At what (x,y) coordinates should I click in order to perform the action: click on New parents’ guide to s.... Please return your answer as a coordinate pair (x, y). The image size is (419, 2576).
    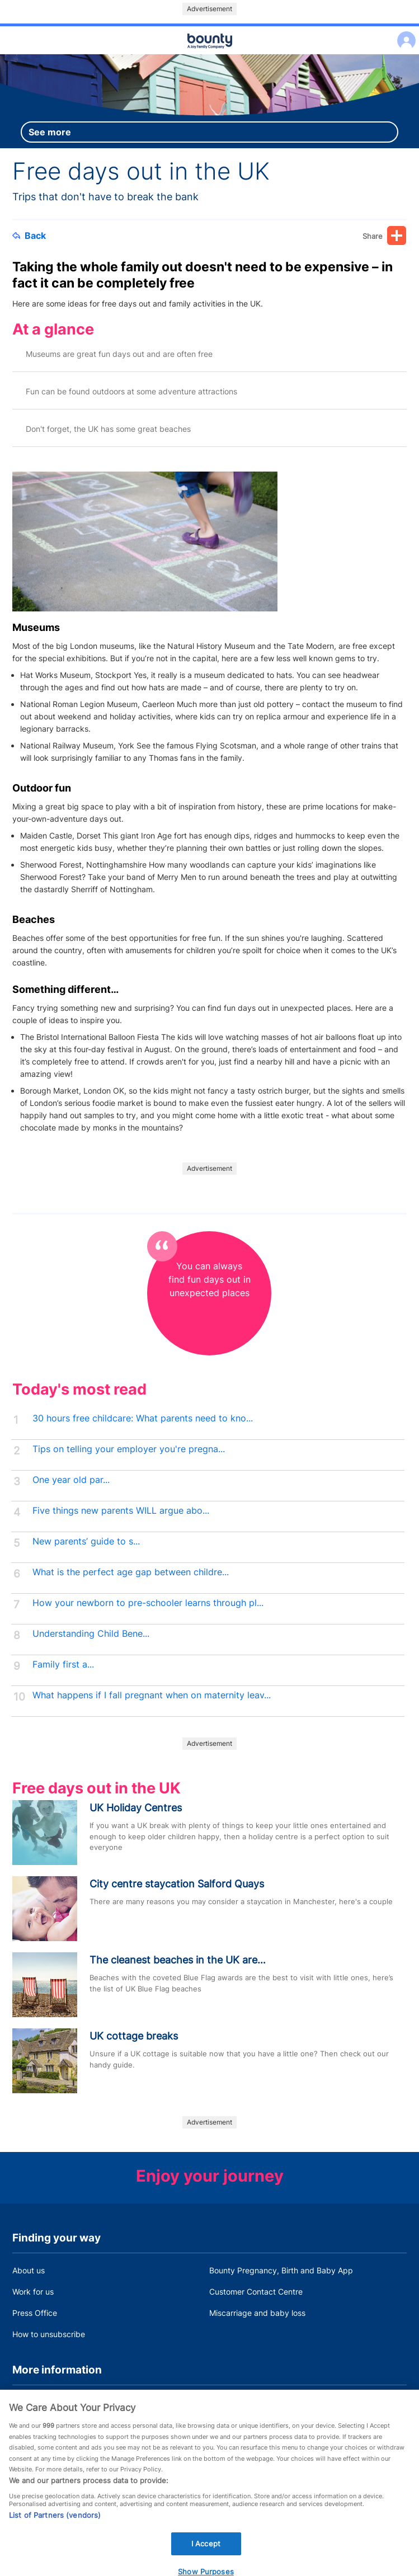
    Looking at the image, I should click on (86, 1541).